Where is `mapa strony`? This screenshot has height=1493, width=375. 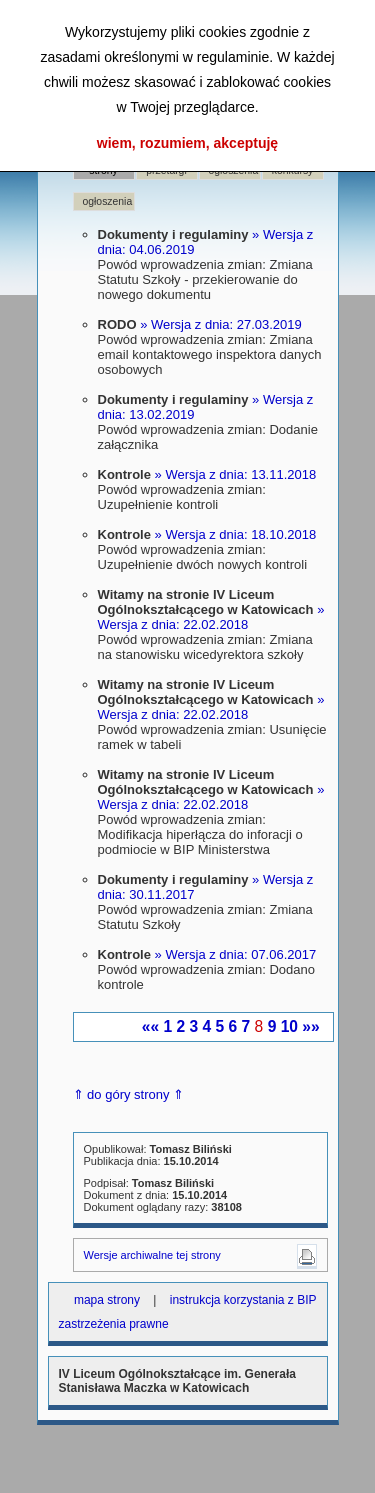
mapa strony is located at coordinates (107, 1300).